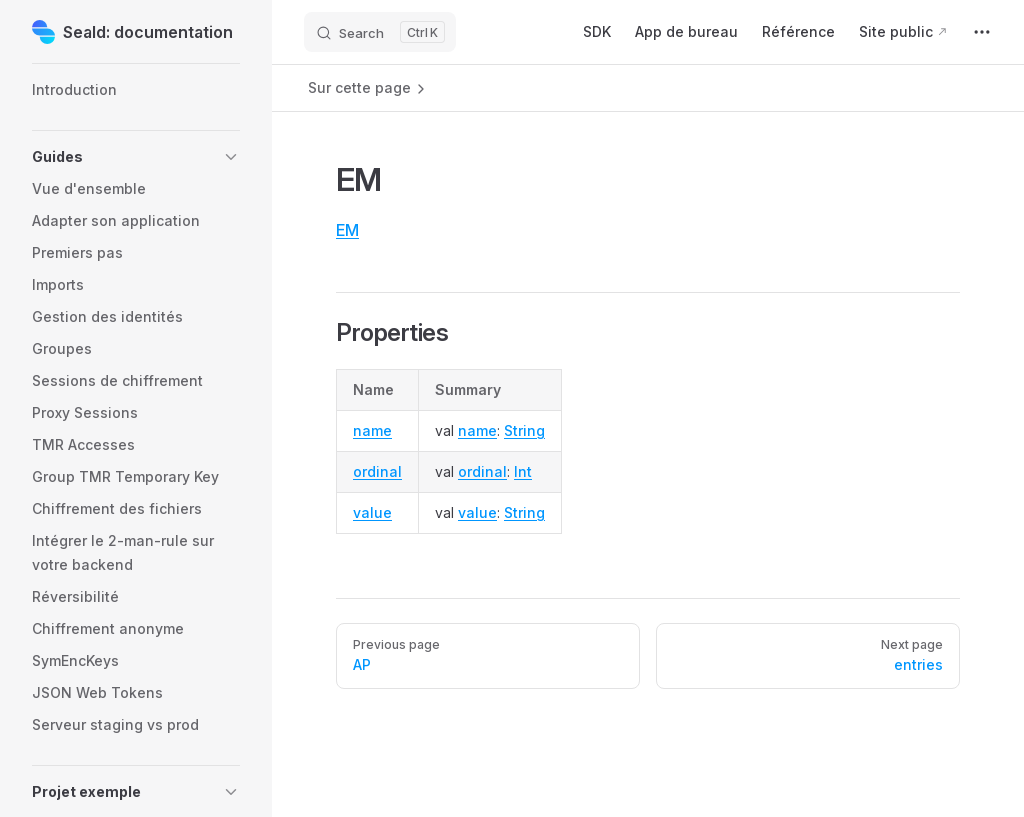  Describe the element at coordinates (524, 430) in the screenshot. I see `String` at that location.